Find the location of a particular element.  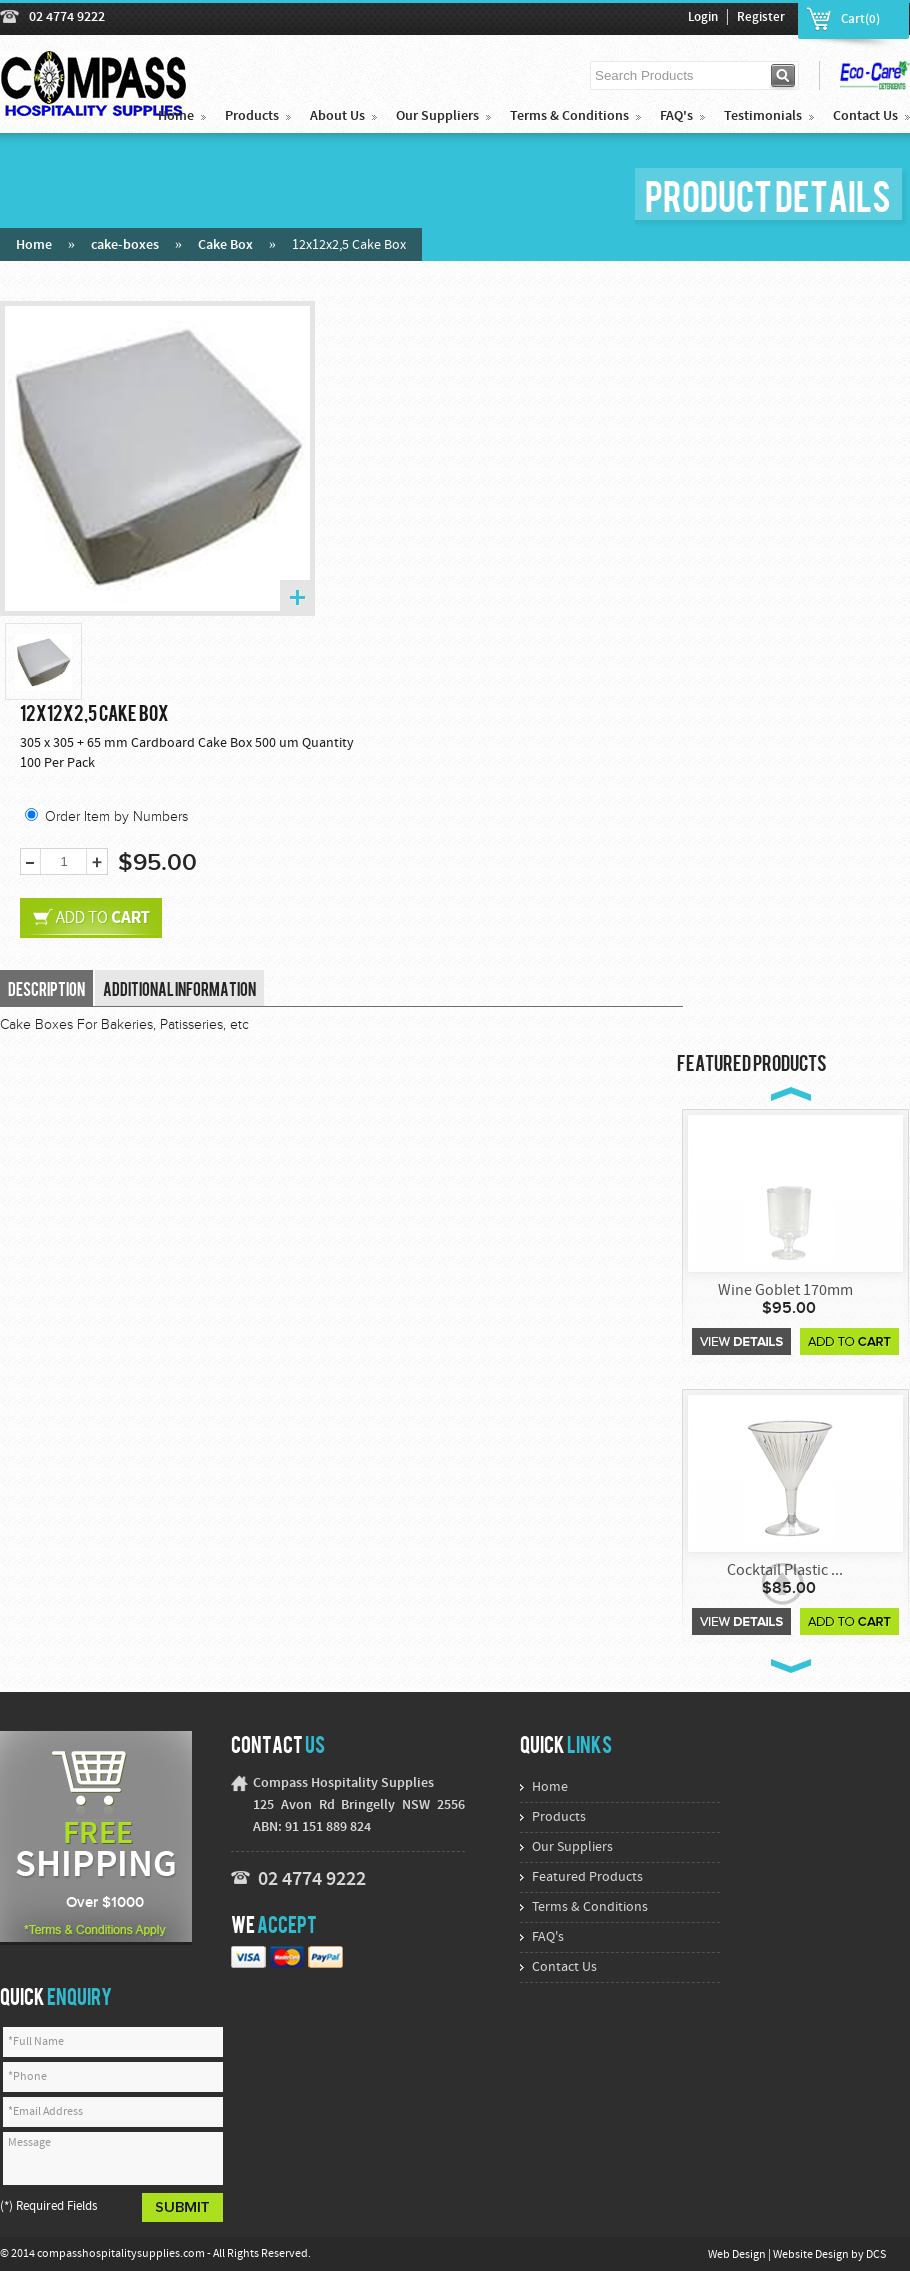

Our Suppliers is located at coordinates (437, 116).